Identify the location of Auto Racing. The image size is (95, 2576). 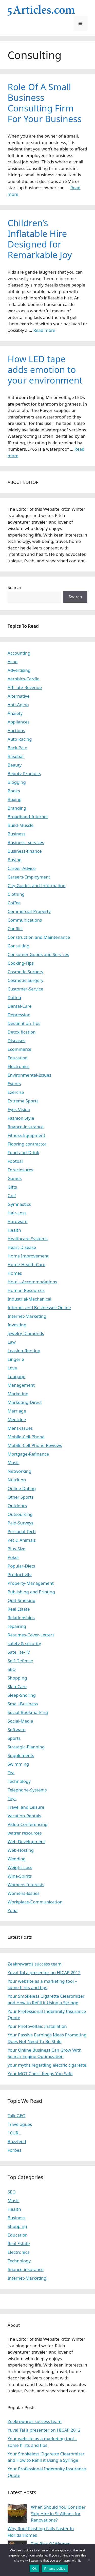
(20, 739).